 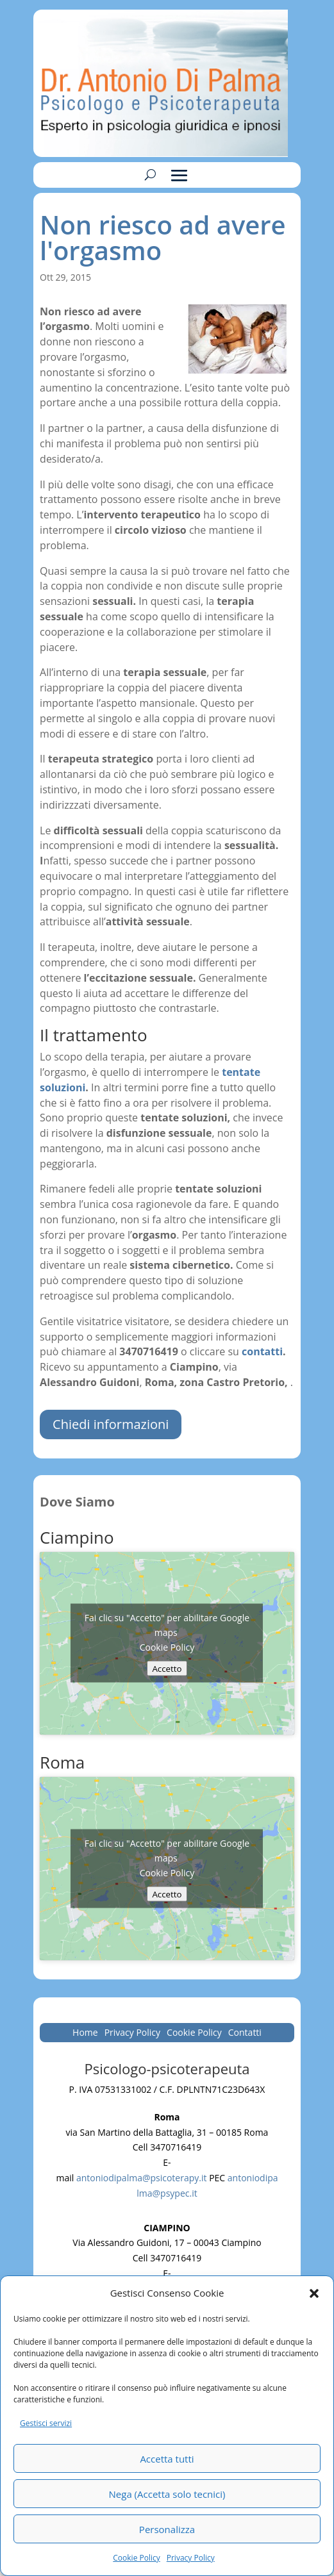 What do you see at coordinates (167, 2529) in the screenshot?
I see `Personalizza` at bounding box center [167, 2529].